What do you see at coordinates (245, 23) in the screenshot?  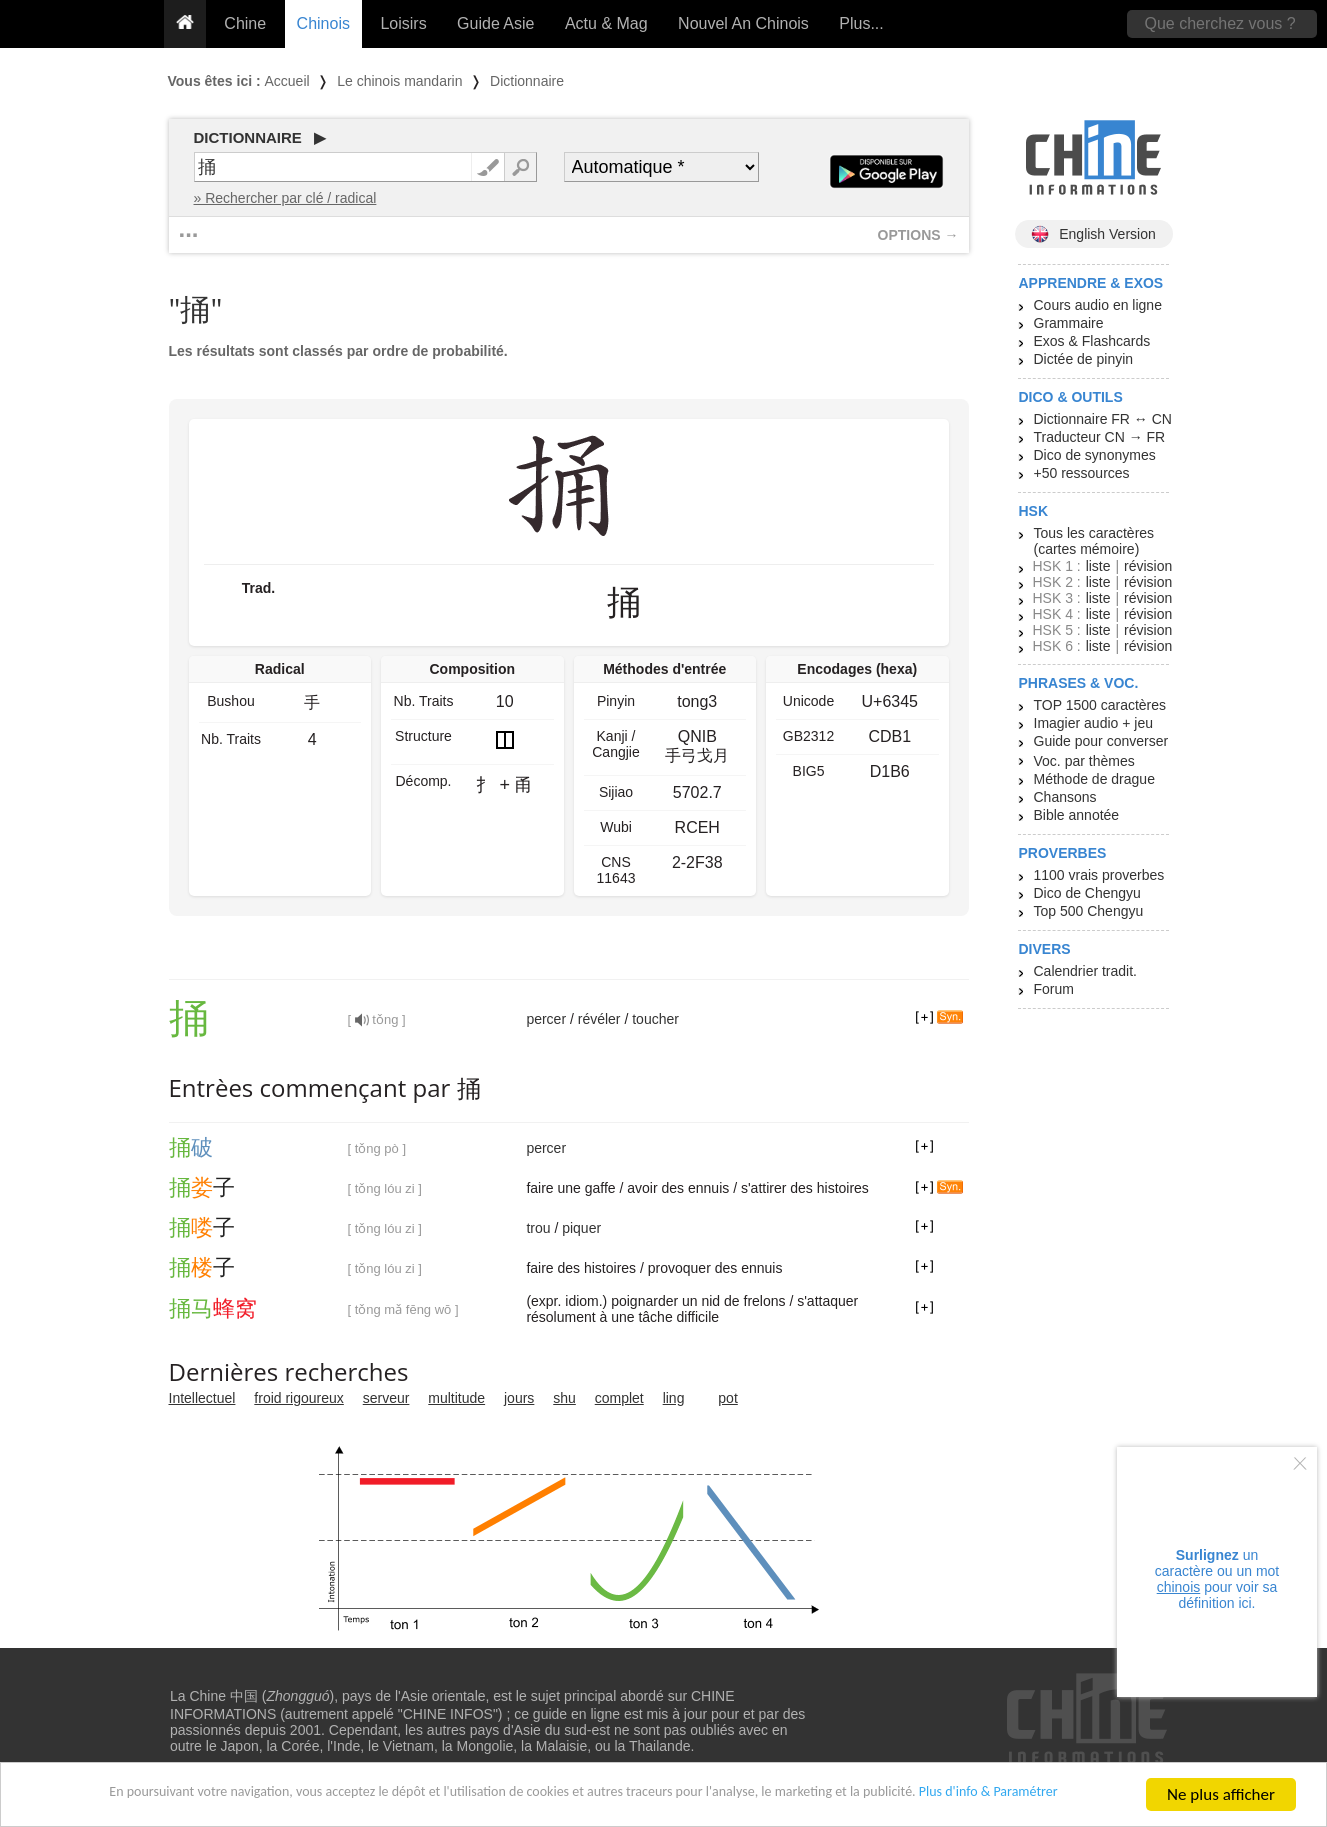 I see `Chine` at bounding box center [245, 23].